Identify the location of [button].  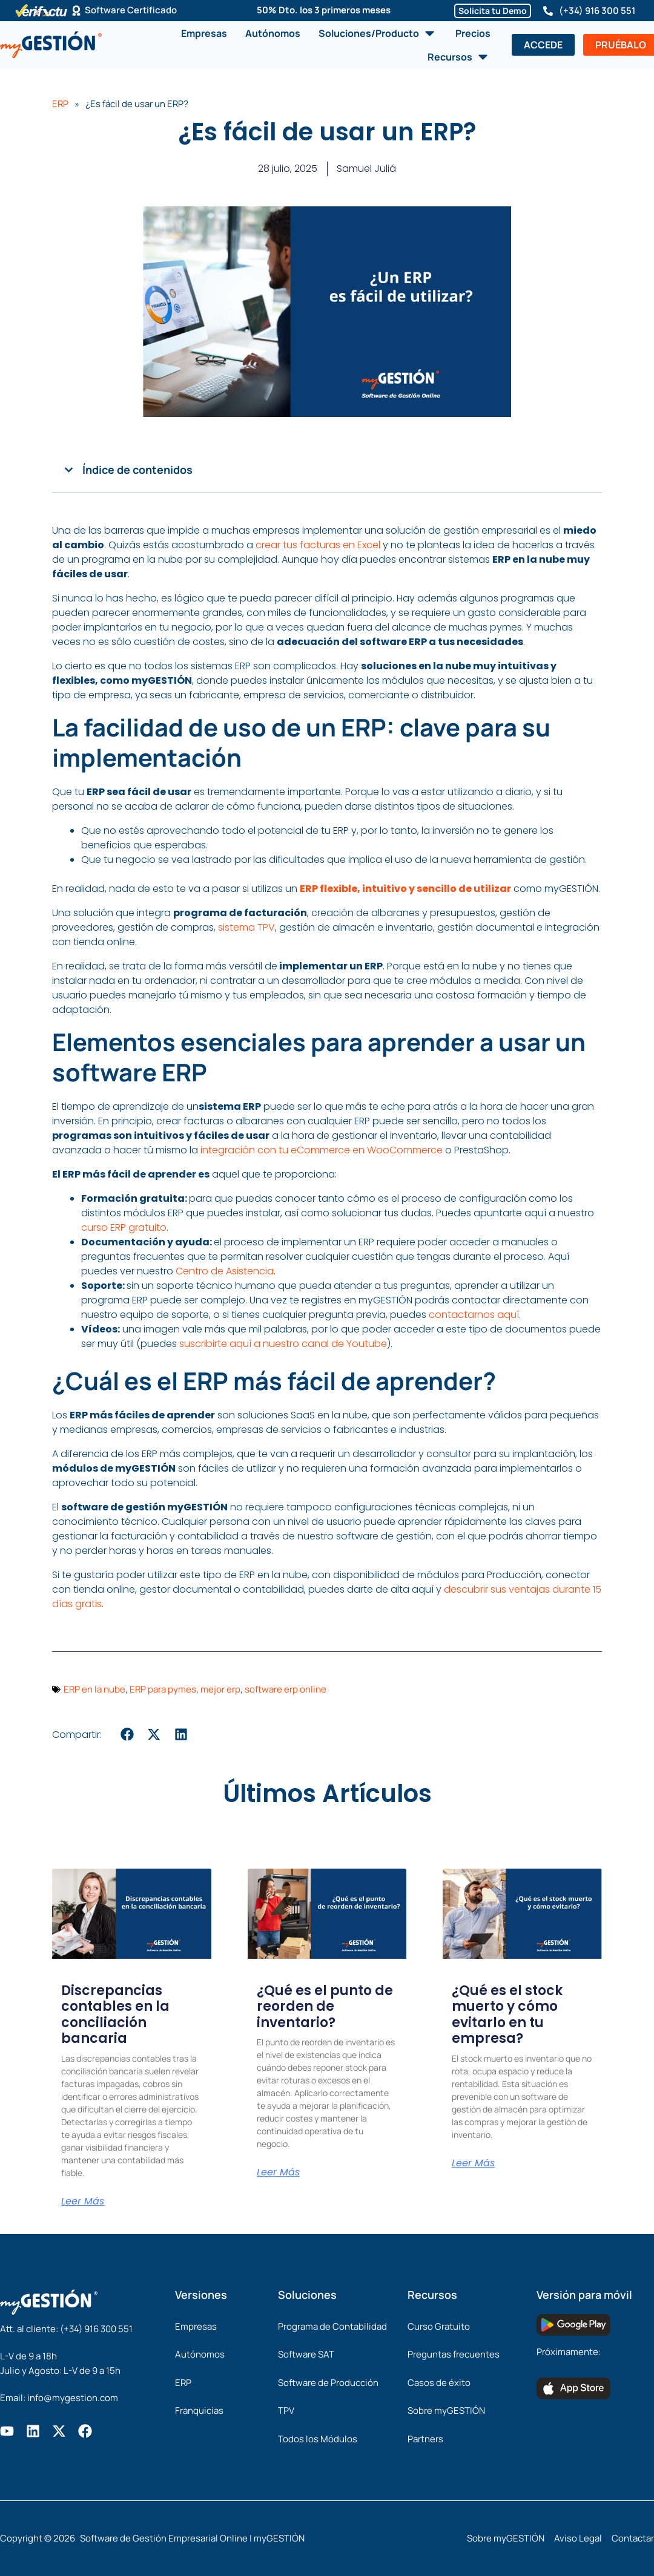
(68, 474).